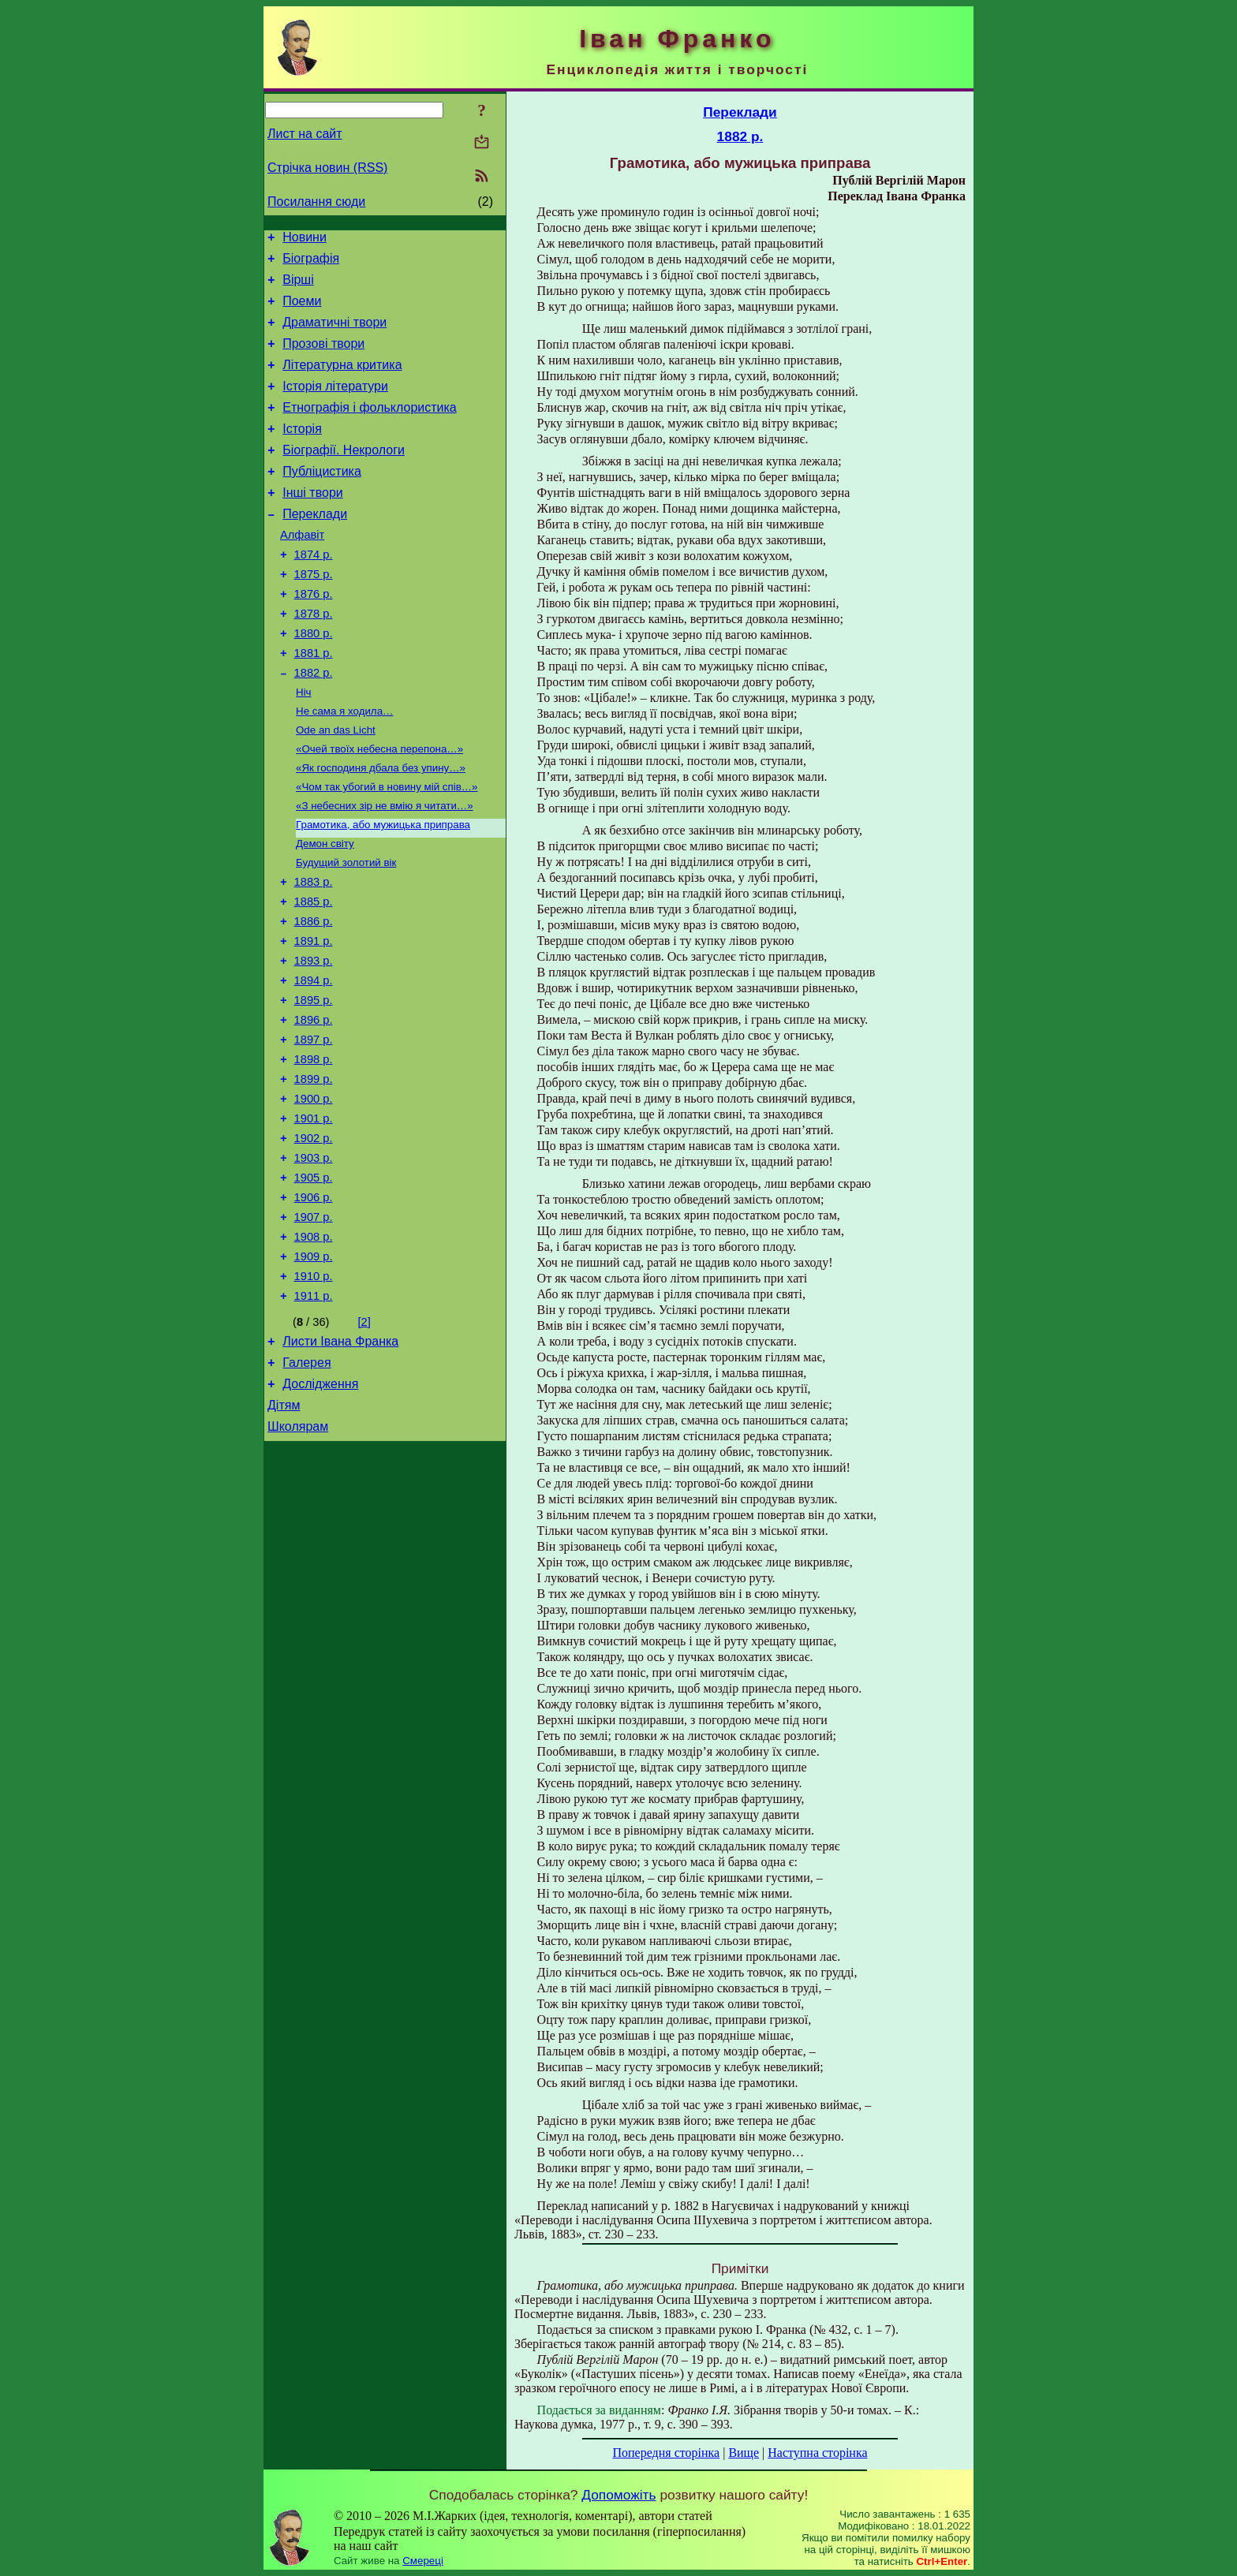 The image size is (1237, 2576). Describe the element at coordinates (342, 381) in the screenshot. I see `Літературна критика` at that location.